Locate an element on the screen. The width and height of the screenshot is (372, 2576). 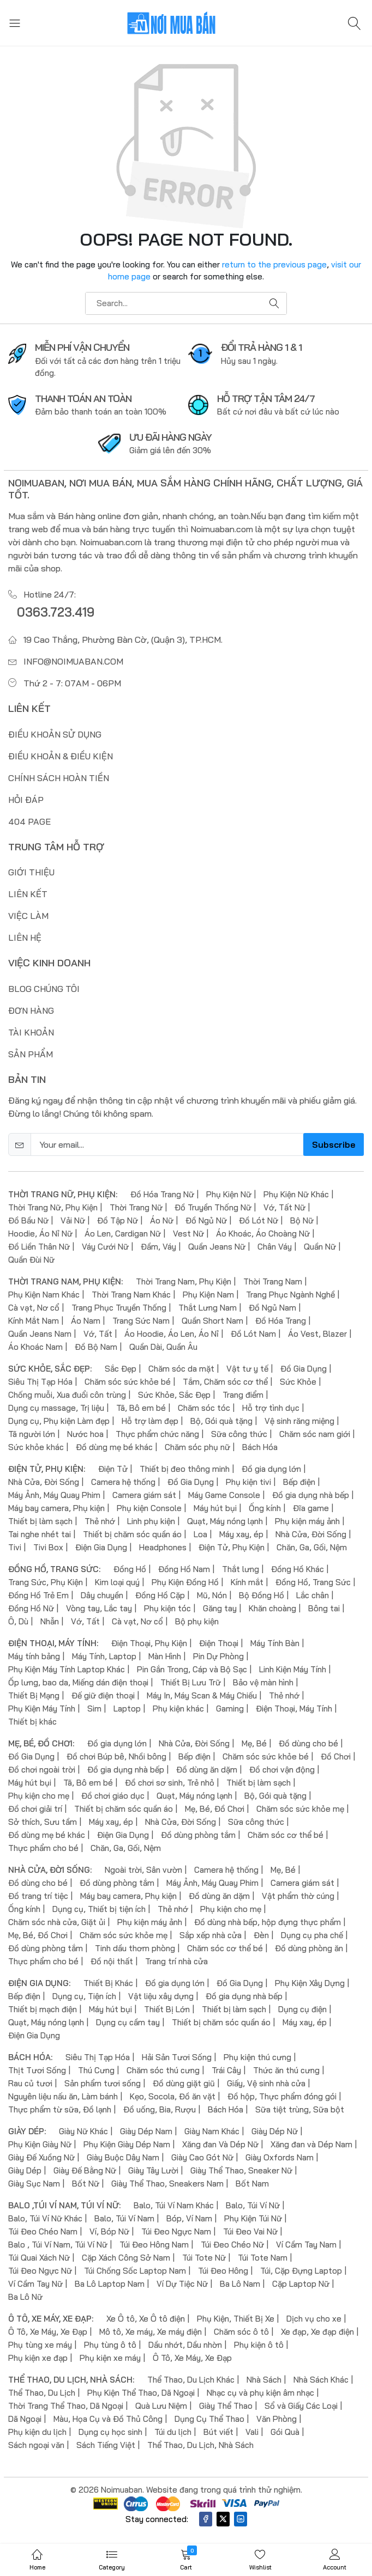
Pin Dự Phòng is located at coordinates (218, 1656).